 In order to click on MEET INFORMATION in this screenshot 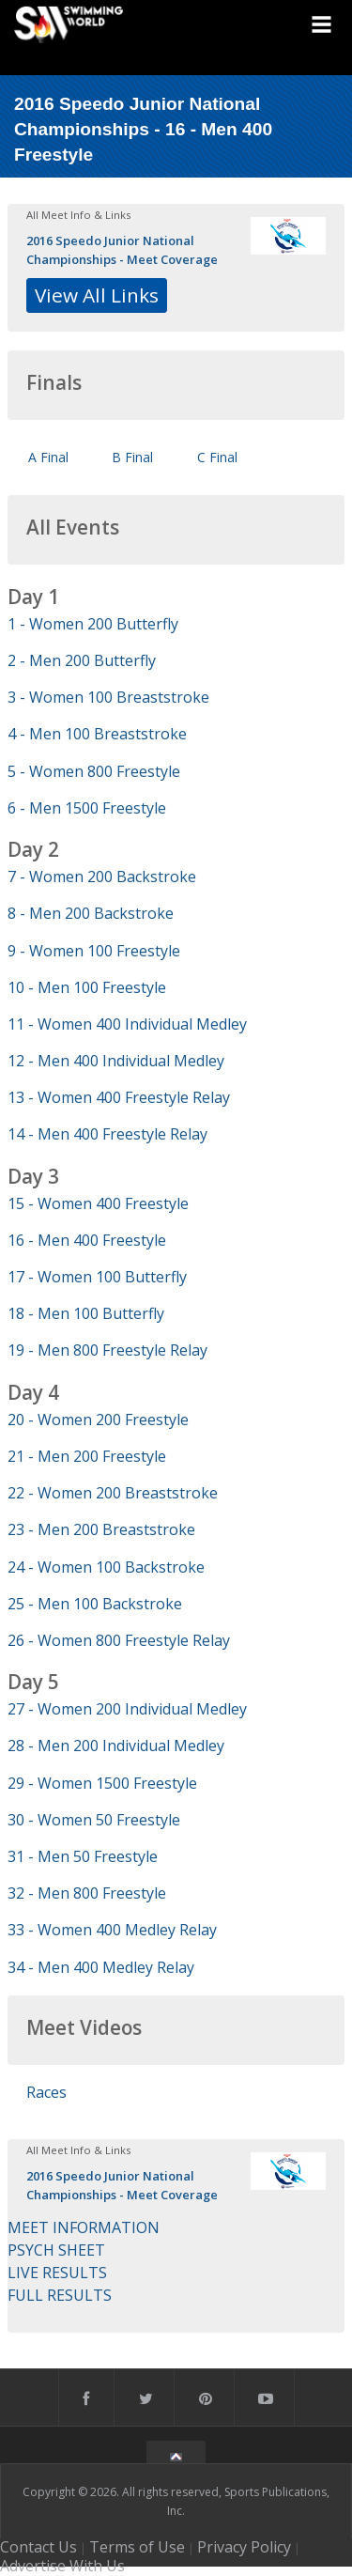, I will do `click(84, 2227)`.